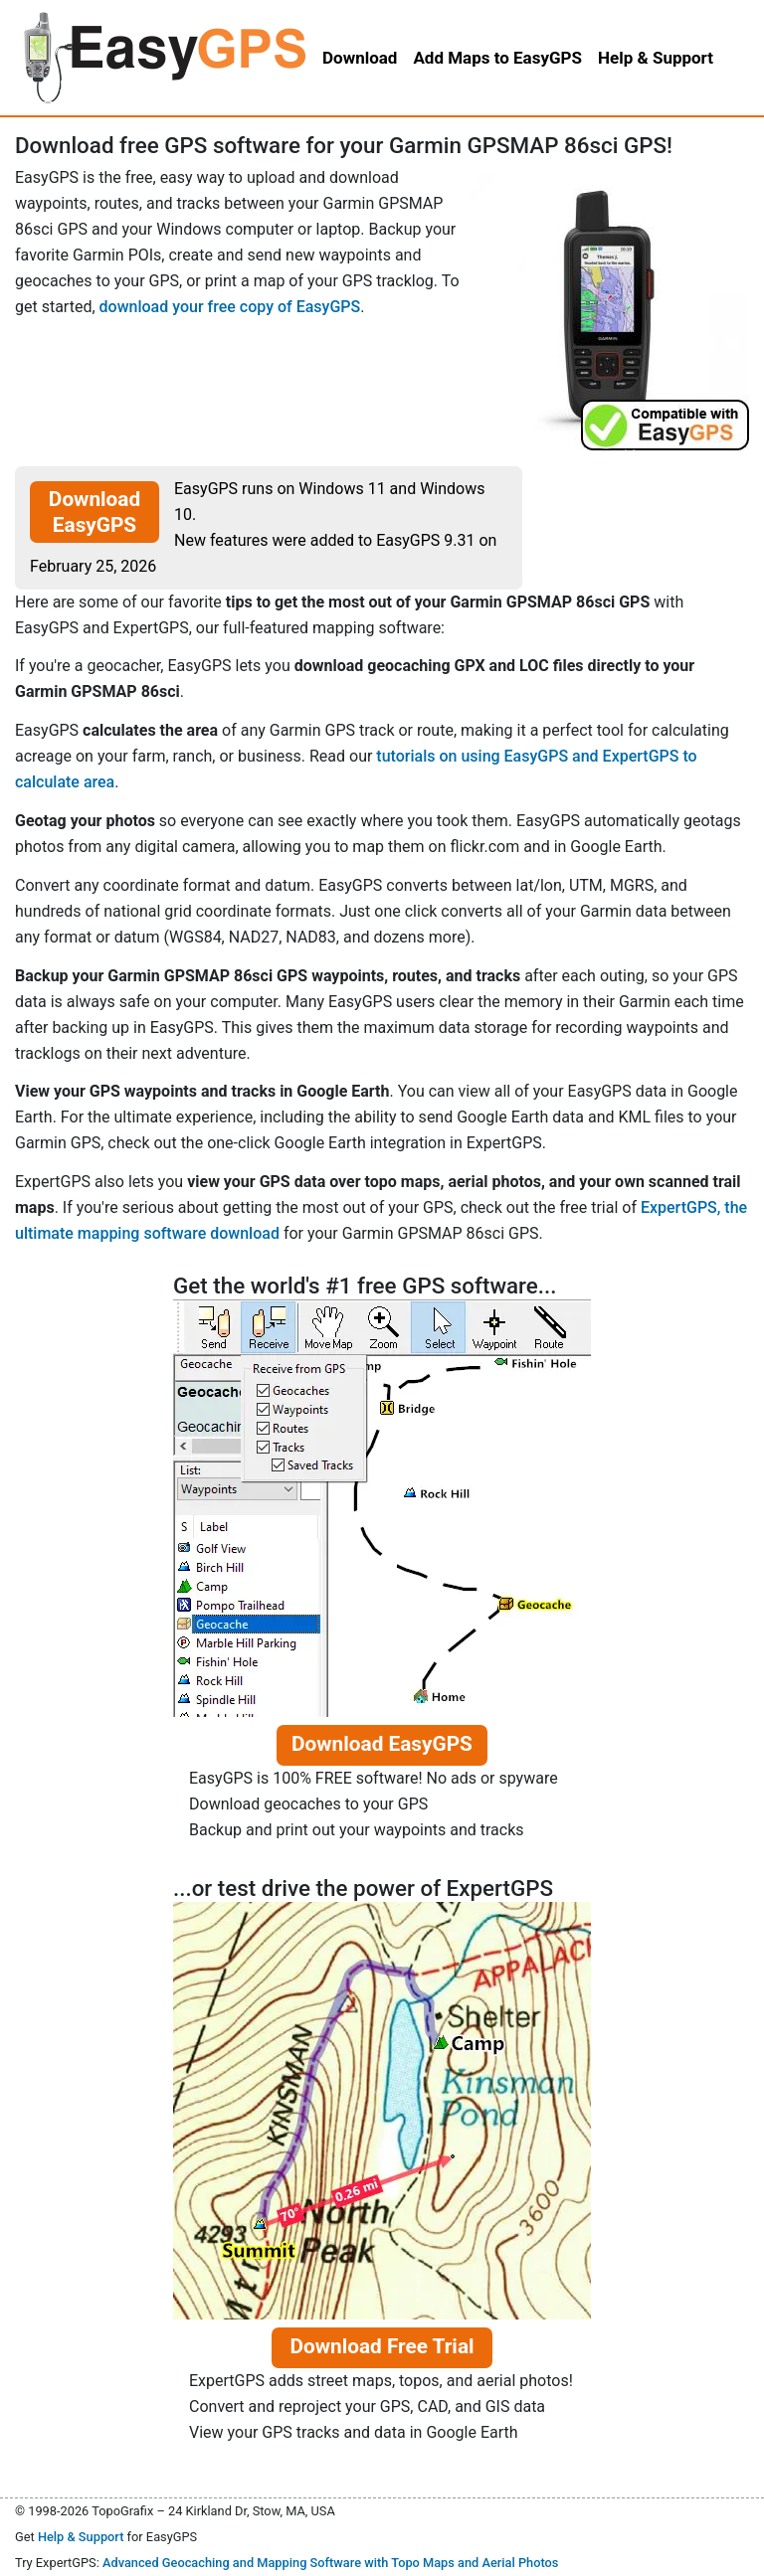  What do you see at coordinates (655, 58) in the screenshot?
I see `Help` at bounding box center [655, 58].